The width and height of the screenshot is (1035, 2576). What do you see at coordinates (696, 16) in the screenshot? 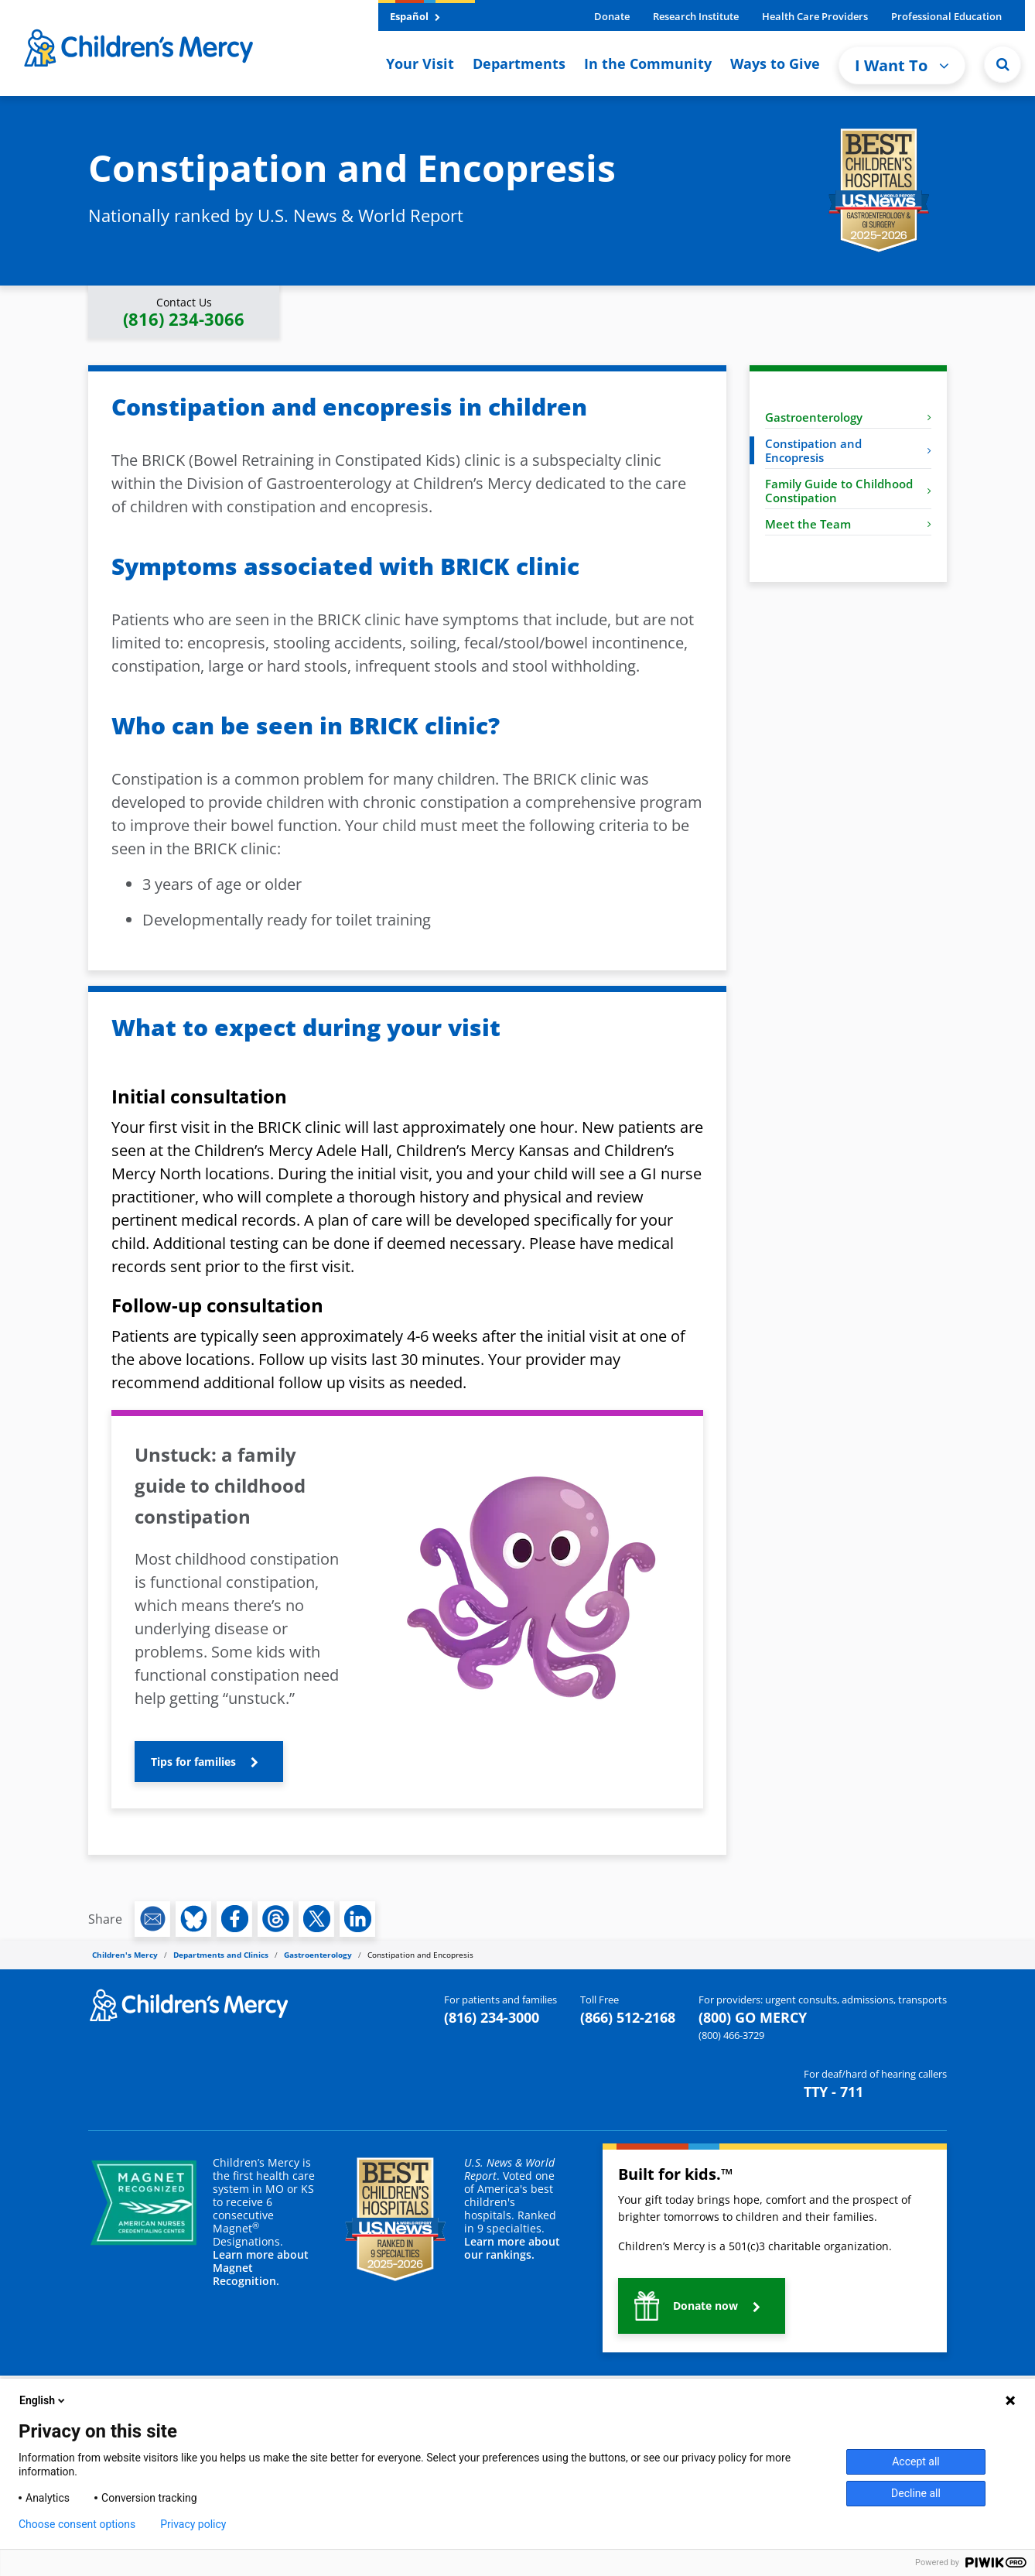
I see `Research Institute` at bounding box center [696, 16].